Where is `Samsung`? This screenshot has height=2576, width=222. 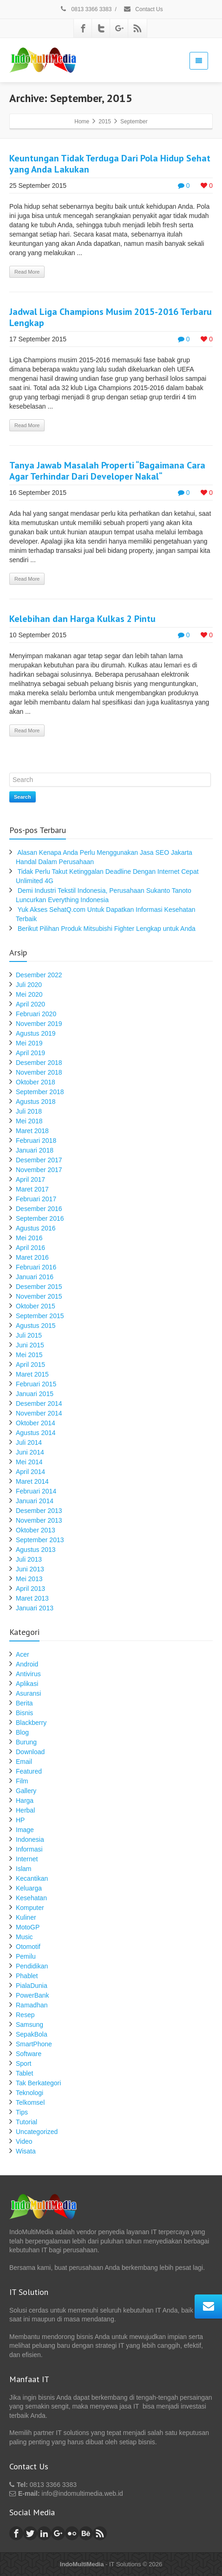 Samsung is located at coordinates (29, 2024).